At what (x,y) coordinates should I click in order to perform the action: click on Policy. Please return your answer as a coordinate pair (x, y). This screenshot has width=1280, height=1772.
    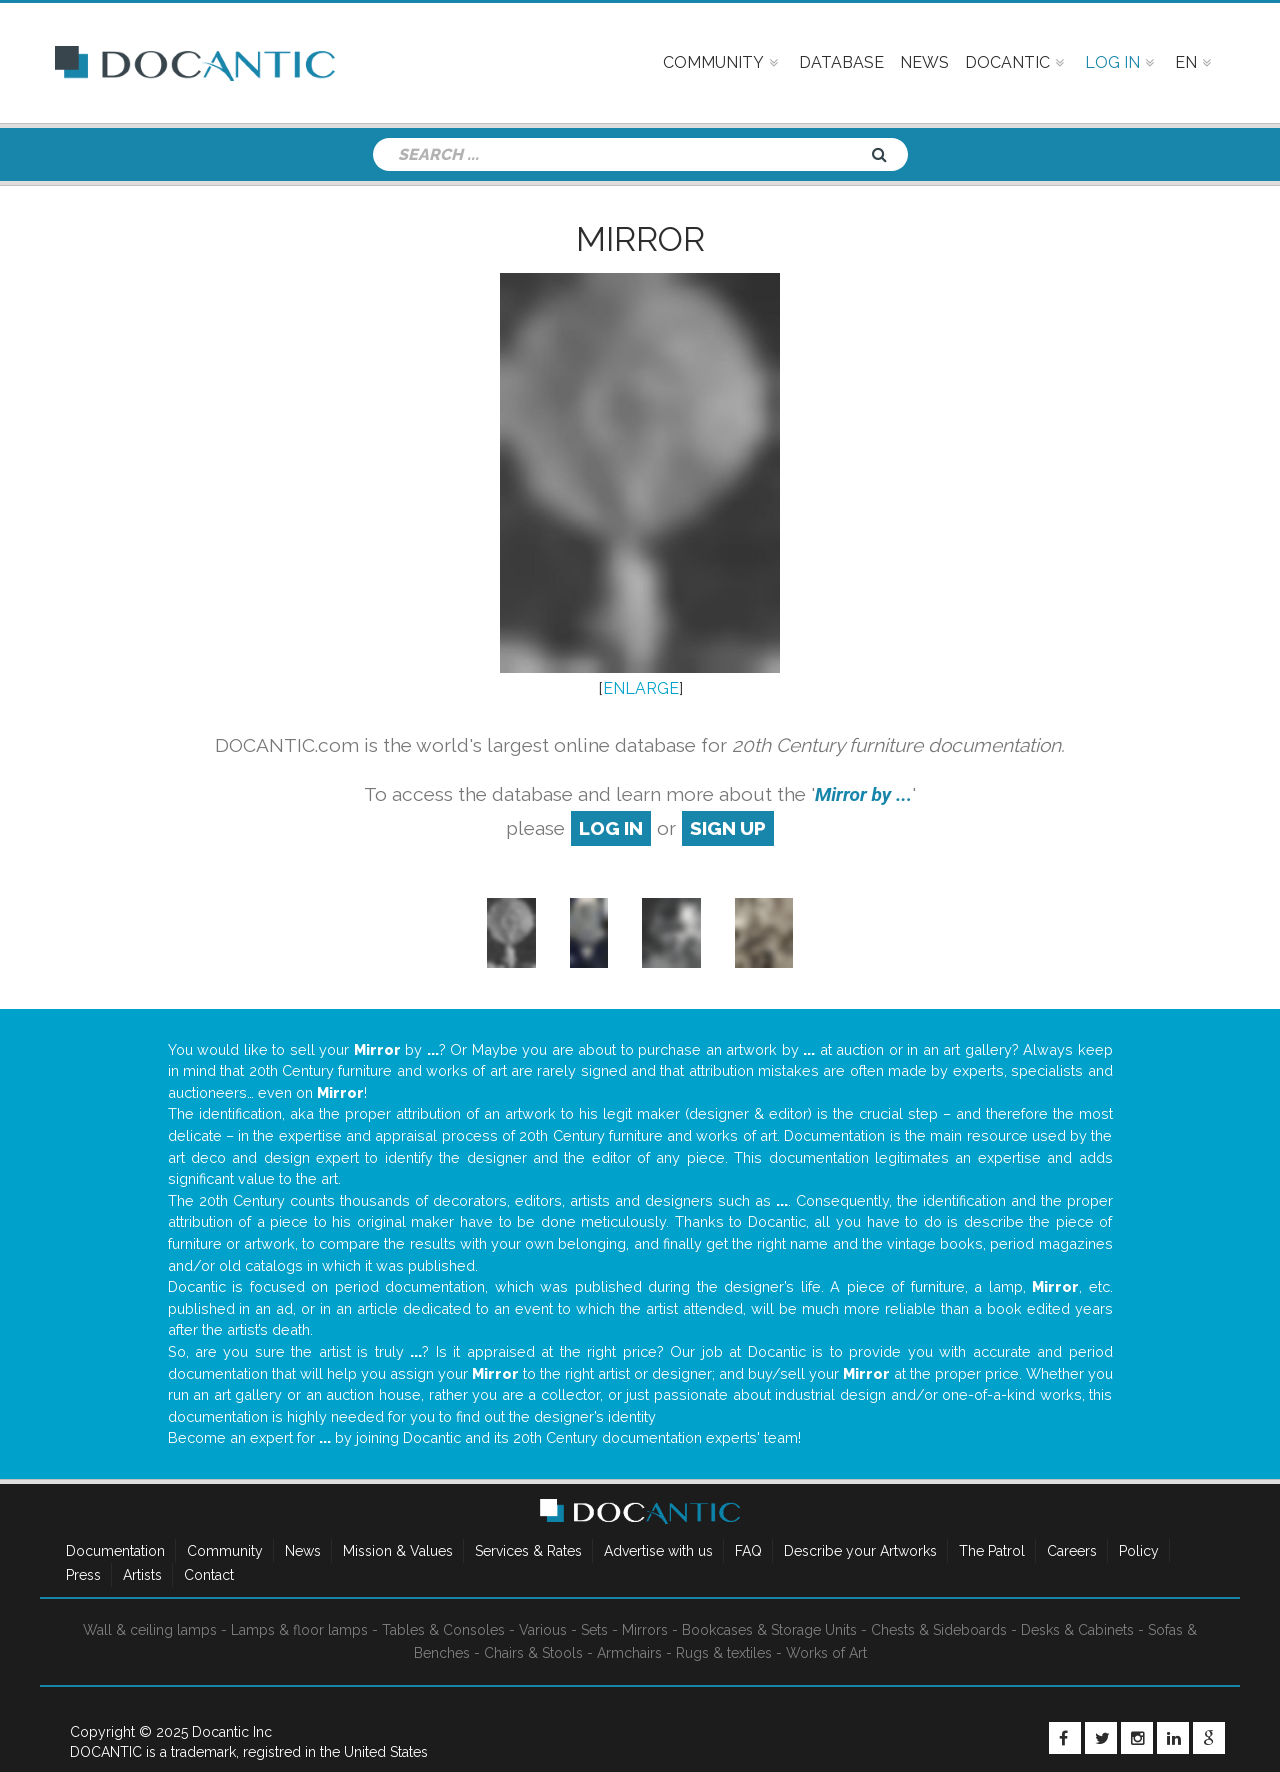
    Looking at the image, I should click on (1139, 1551).